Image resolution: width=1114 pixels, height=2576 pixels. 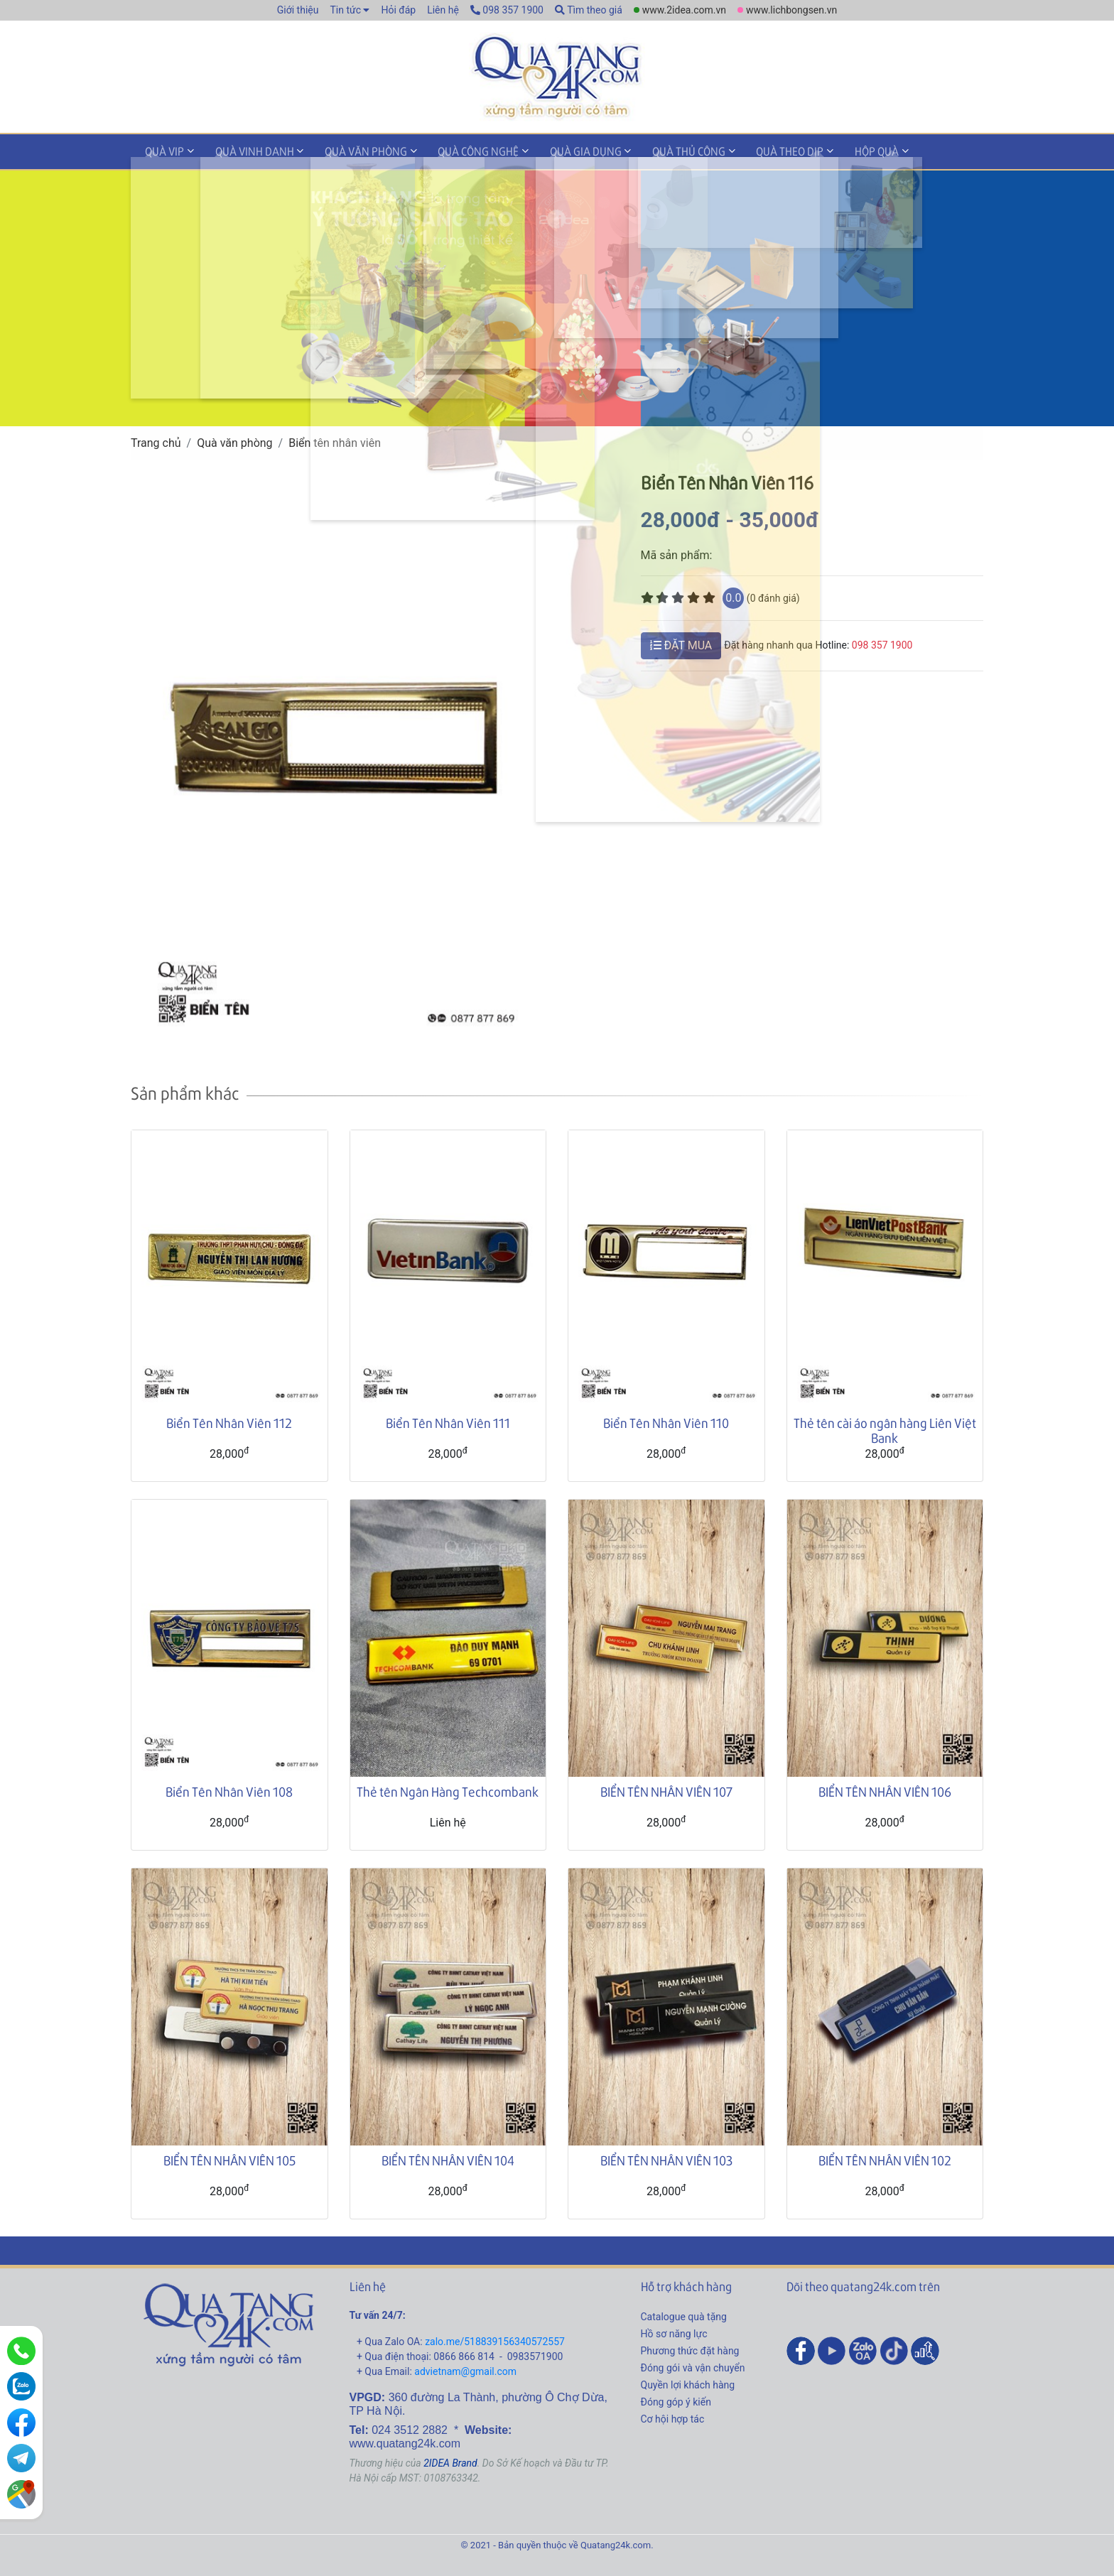 What do you see at coordinates (552, 151) in the screenshot?
I see `Quà gia dụng` at bounding box center [552, 151].